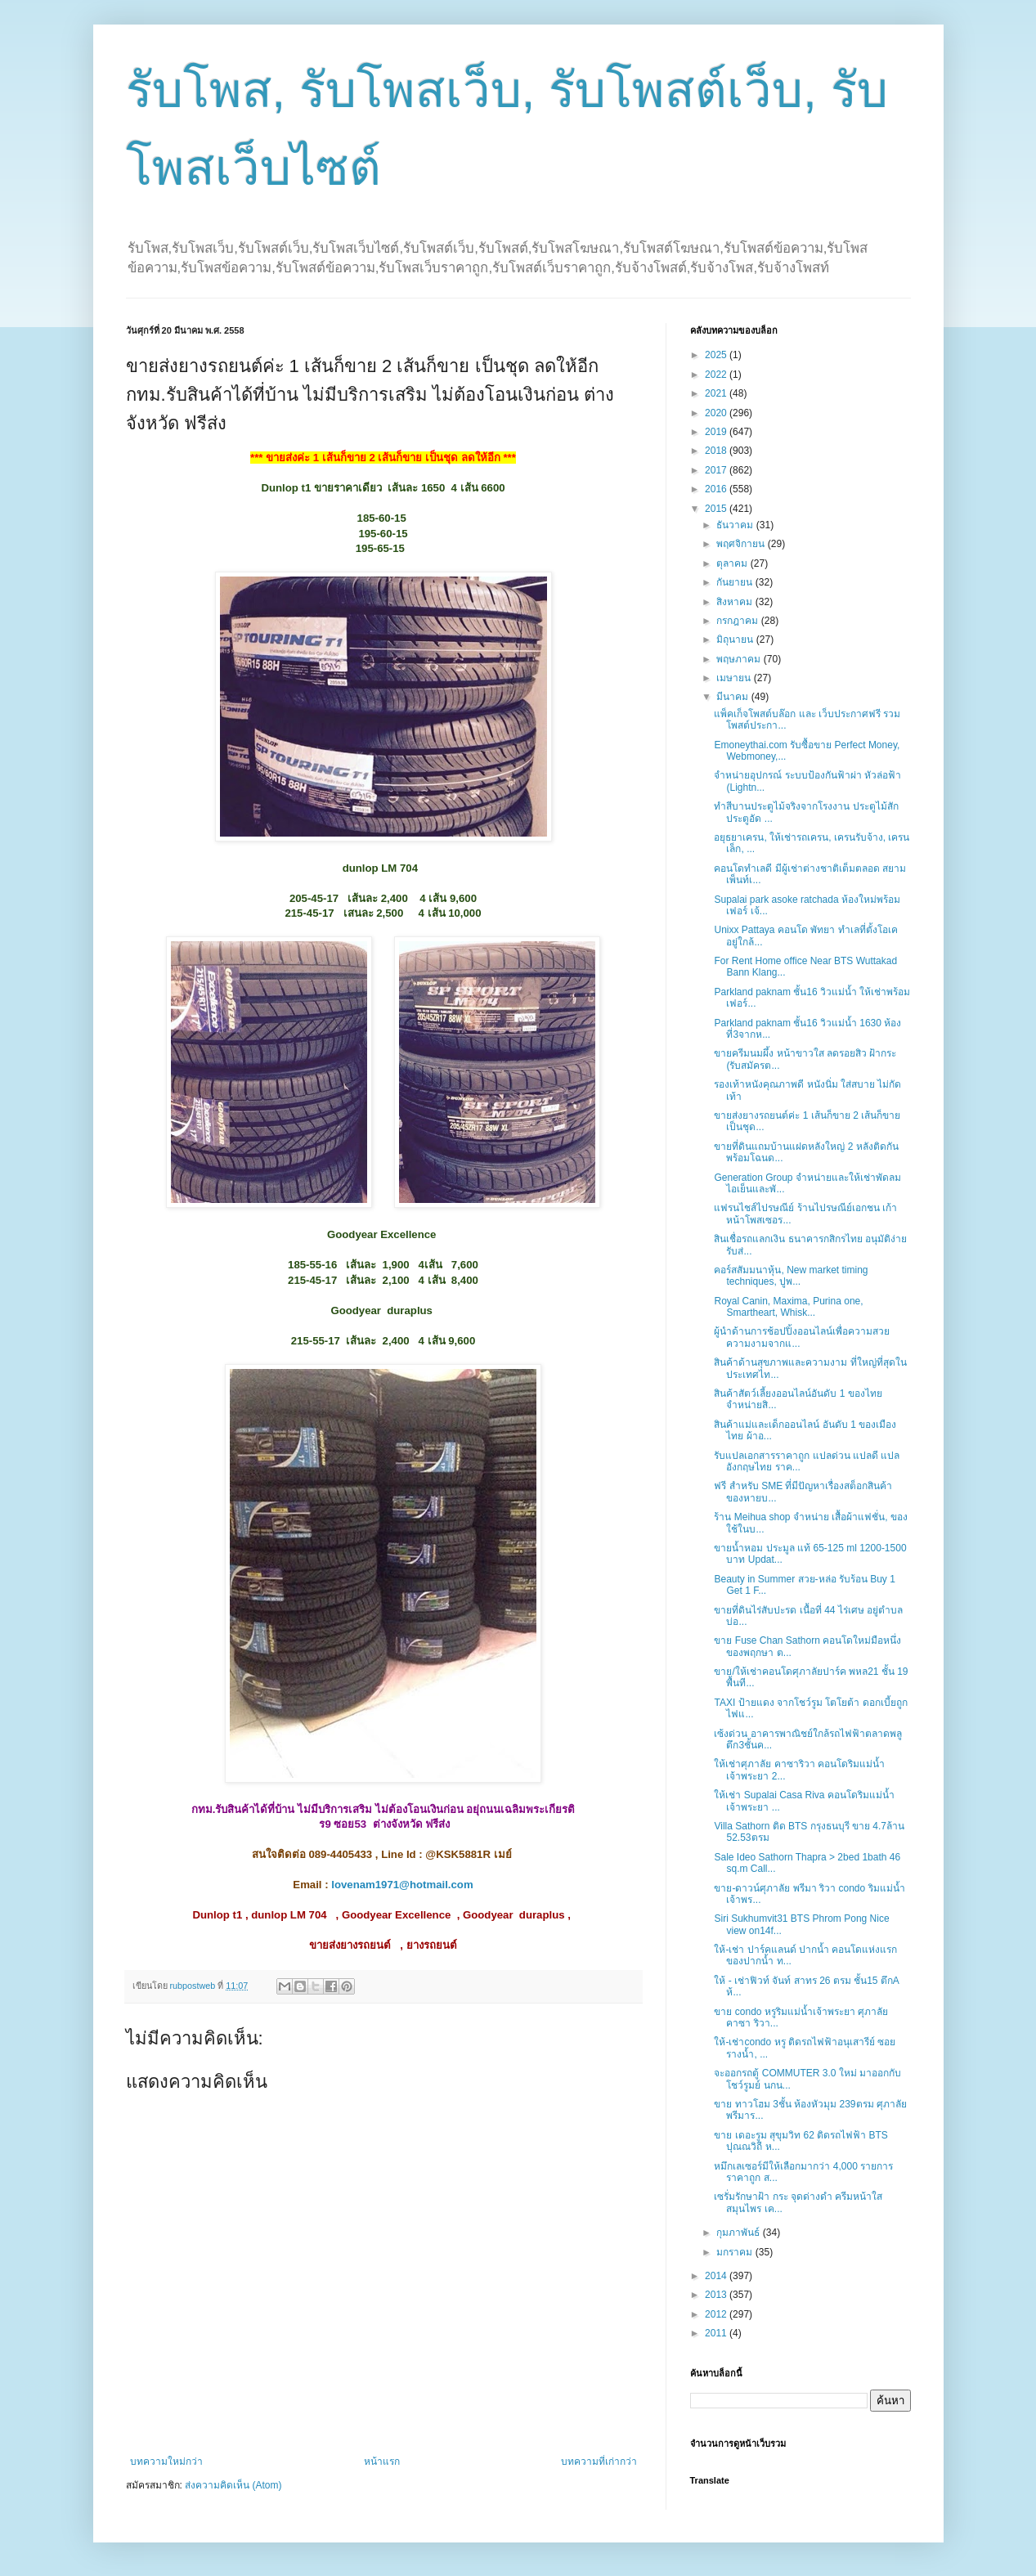 This screenshot has width=1036, height=2576. What do you see at coordinates (717, 2333) in the screenshot?
I see `2011` at bounding box center [717, 2333].